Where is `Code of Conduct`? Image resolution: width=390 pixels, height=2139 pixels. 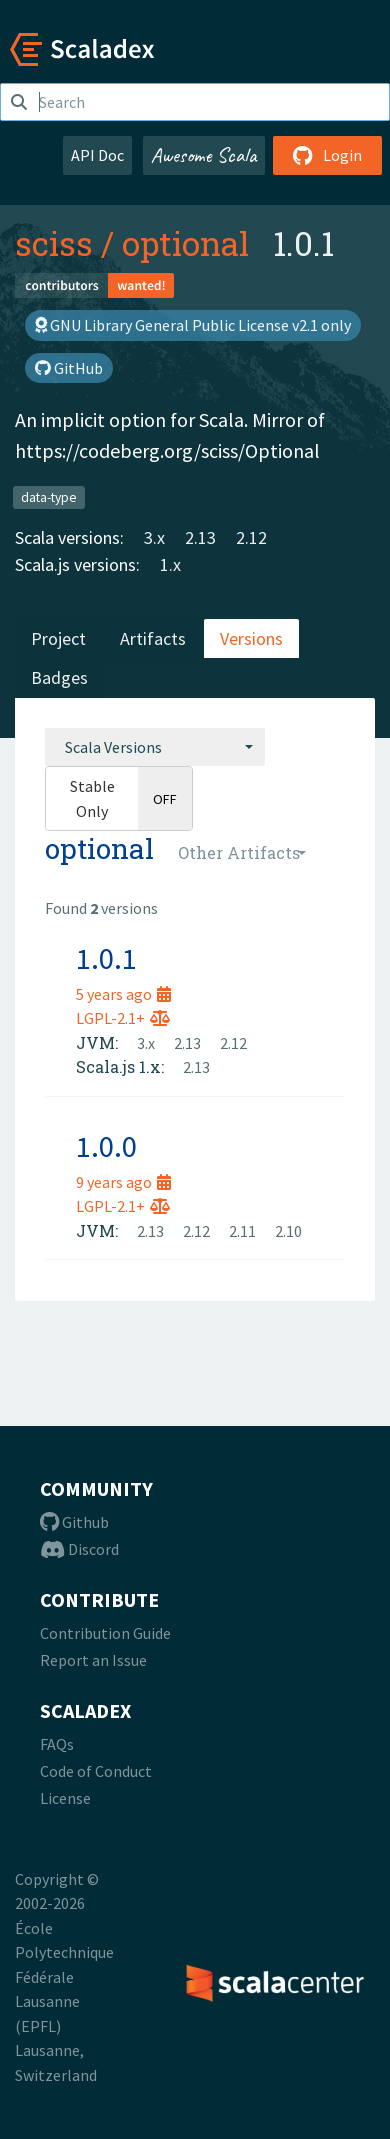 Code of Conduct is located at coordinates (96, 1771).